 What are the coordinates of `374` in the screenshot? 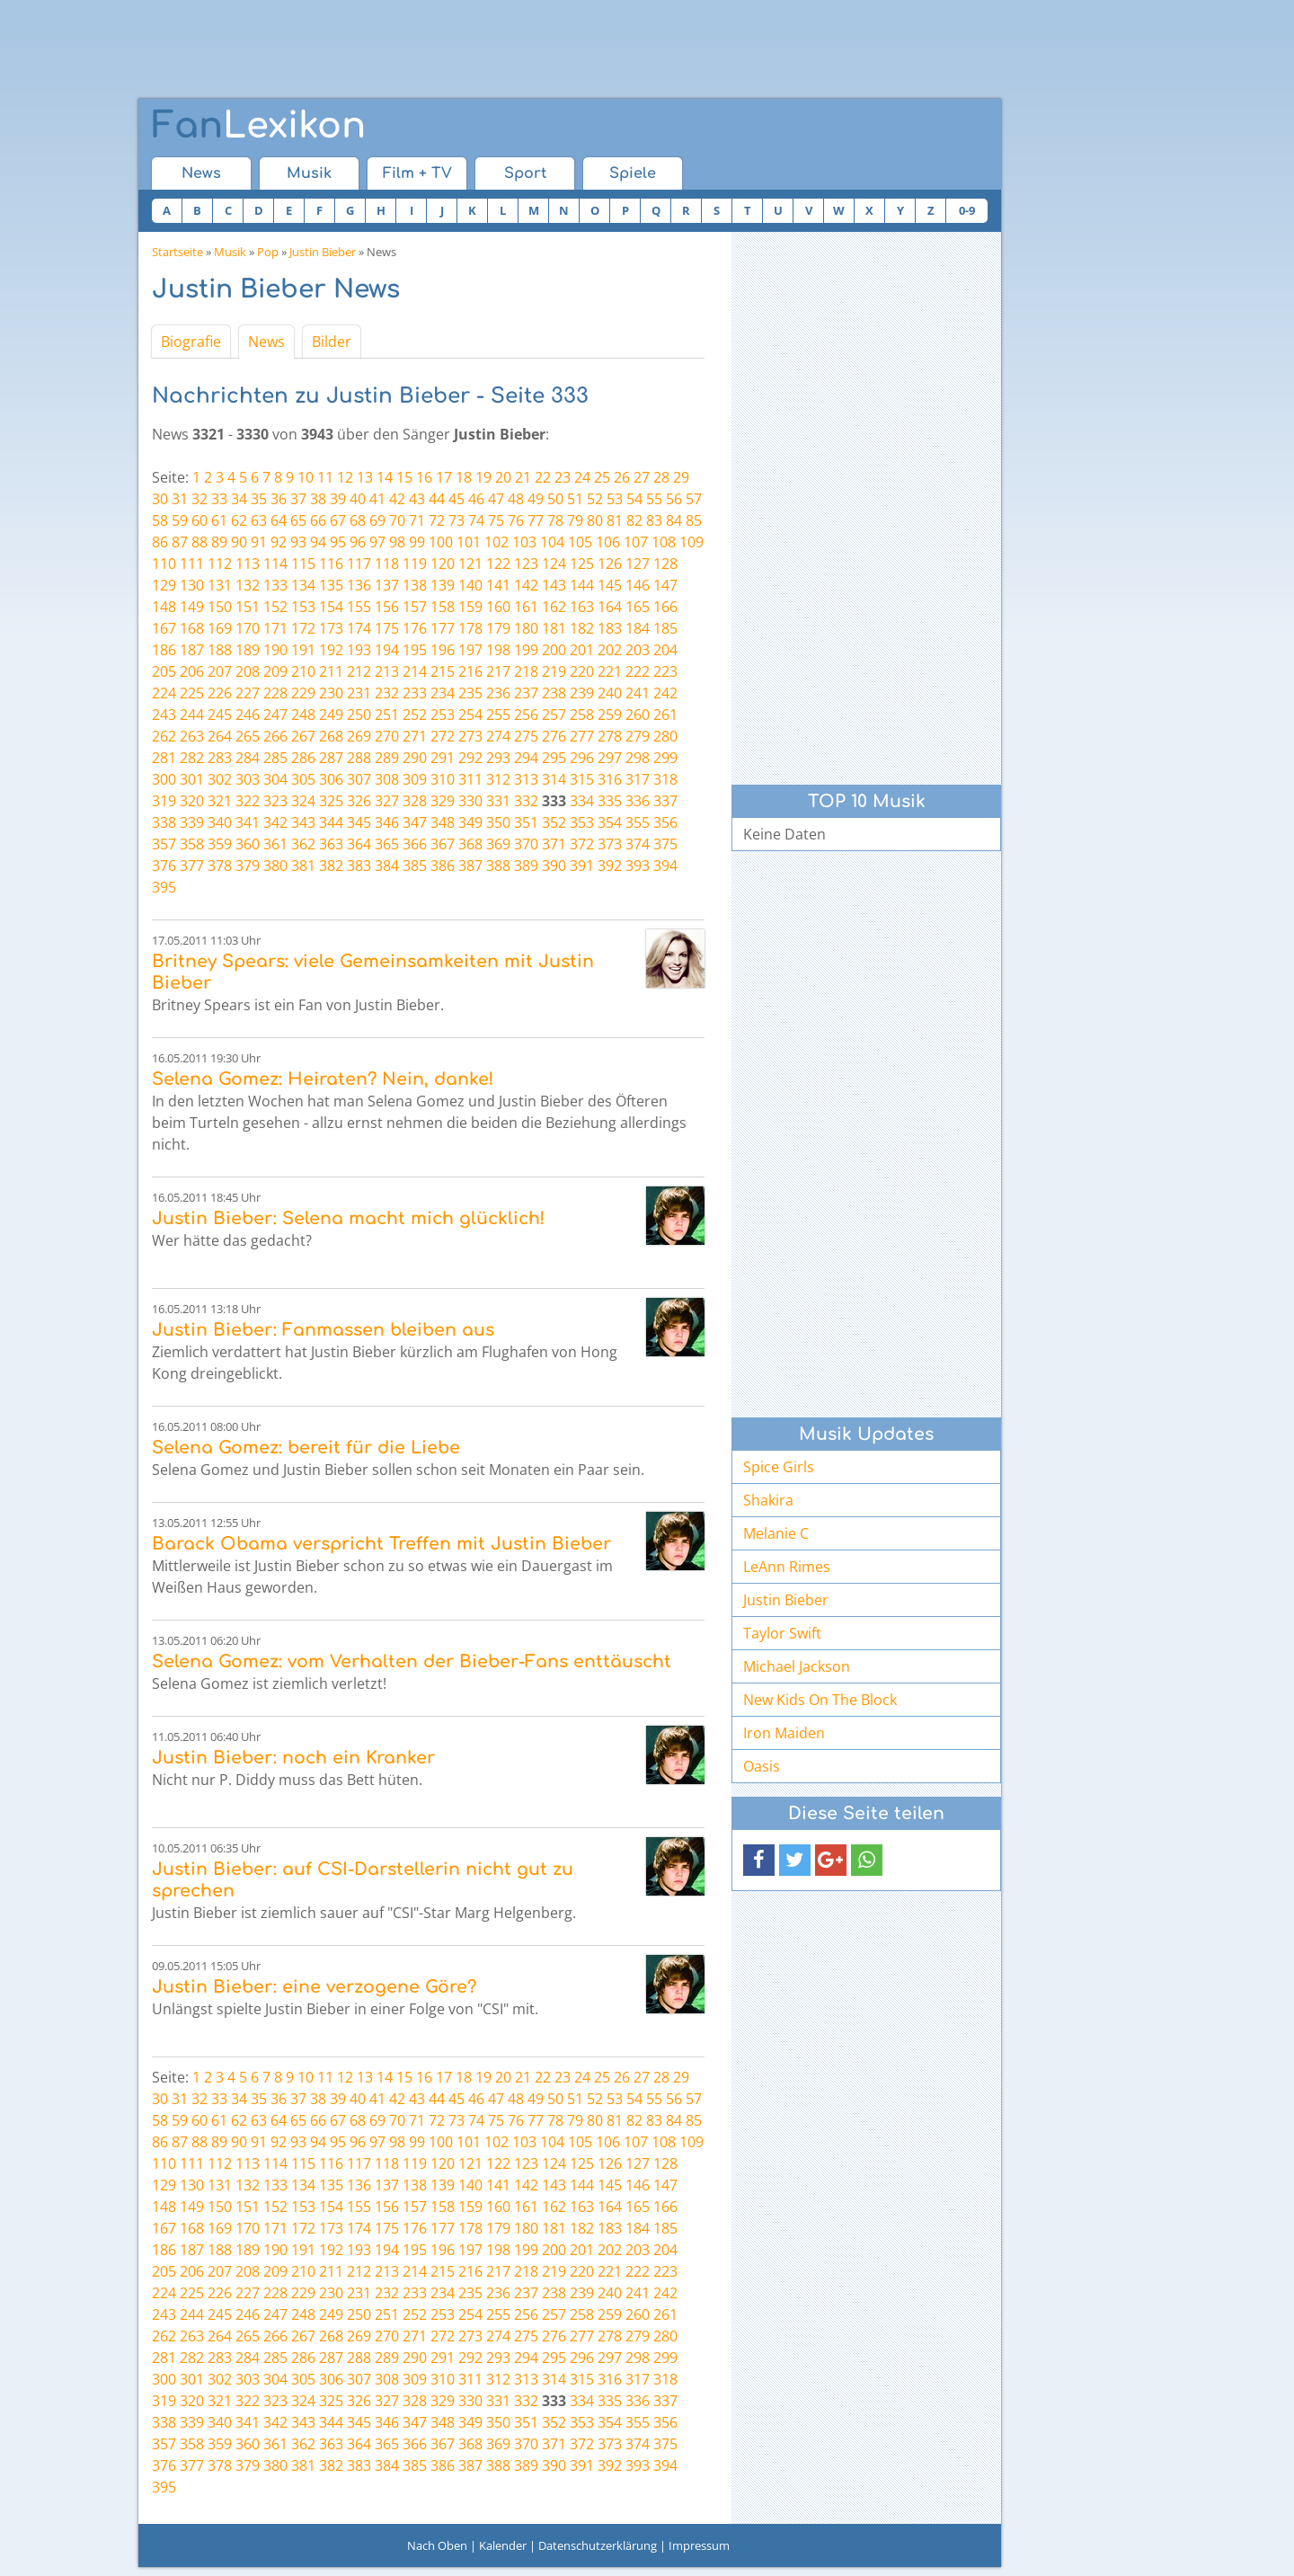 It's located at (637, 844).